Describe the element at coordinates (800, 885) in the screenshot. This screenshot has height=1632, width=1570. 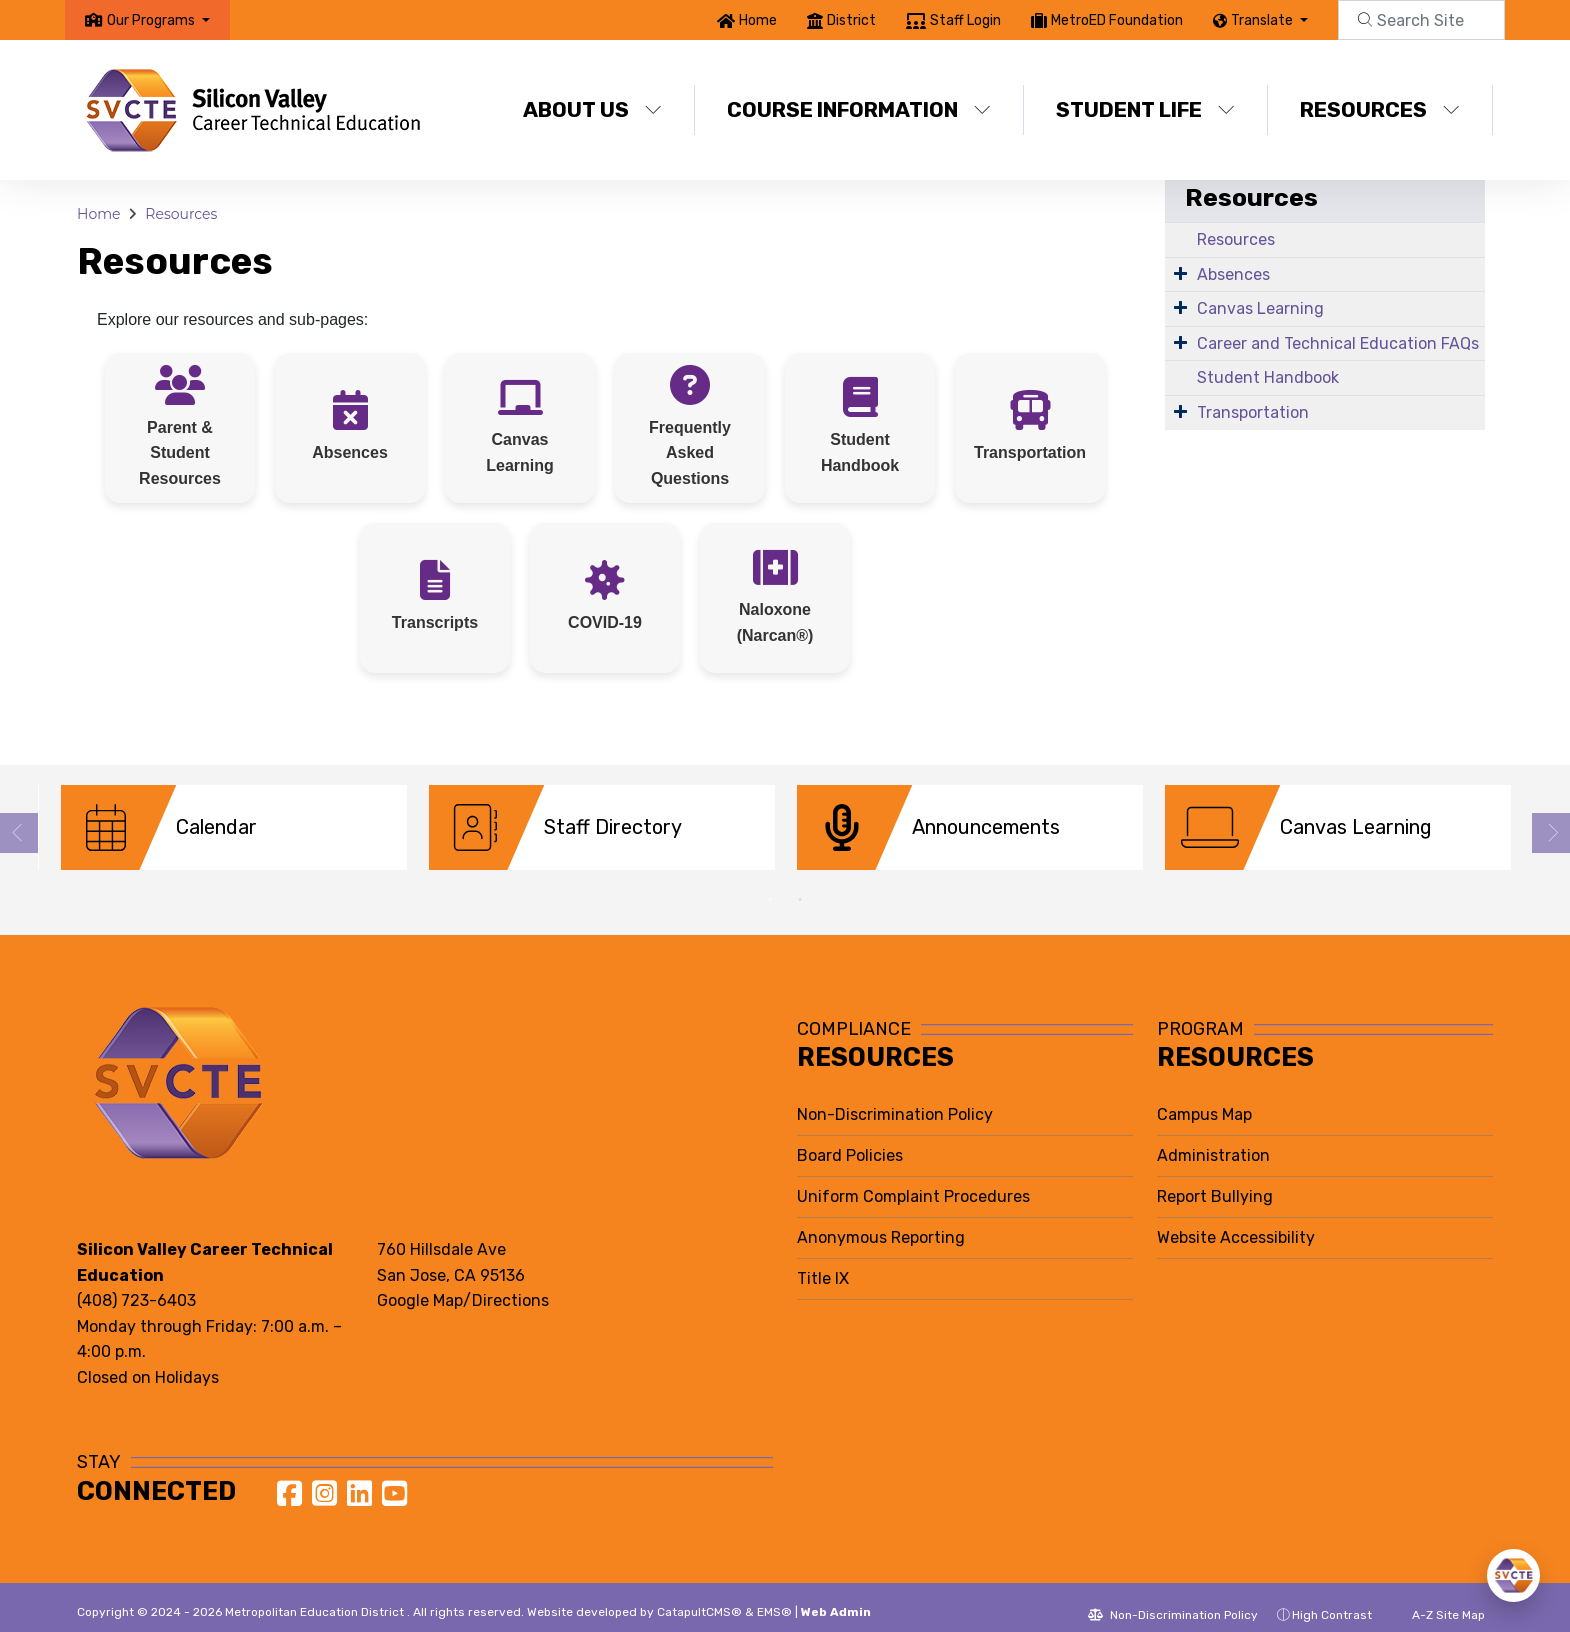
I see `2 [button]` at that location.